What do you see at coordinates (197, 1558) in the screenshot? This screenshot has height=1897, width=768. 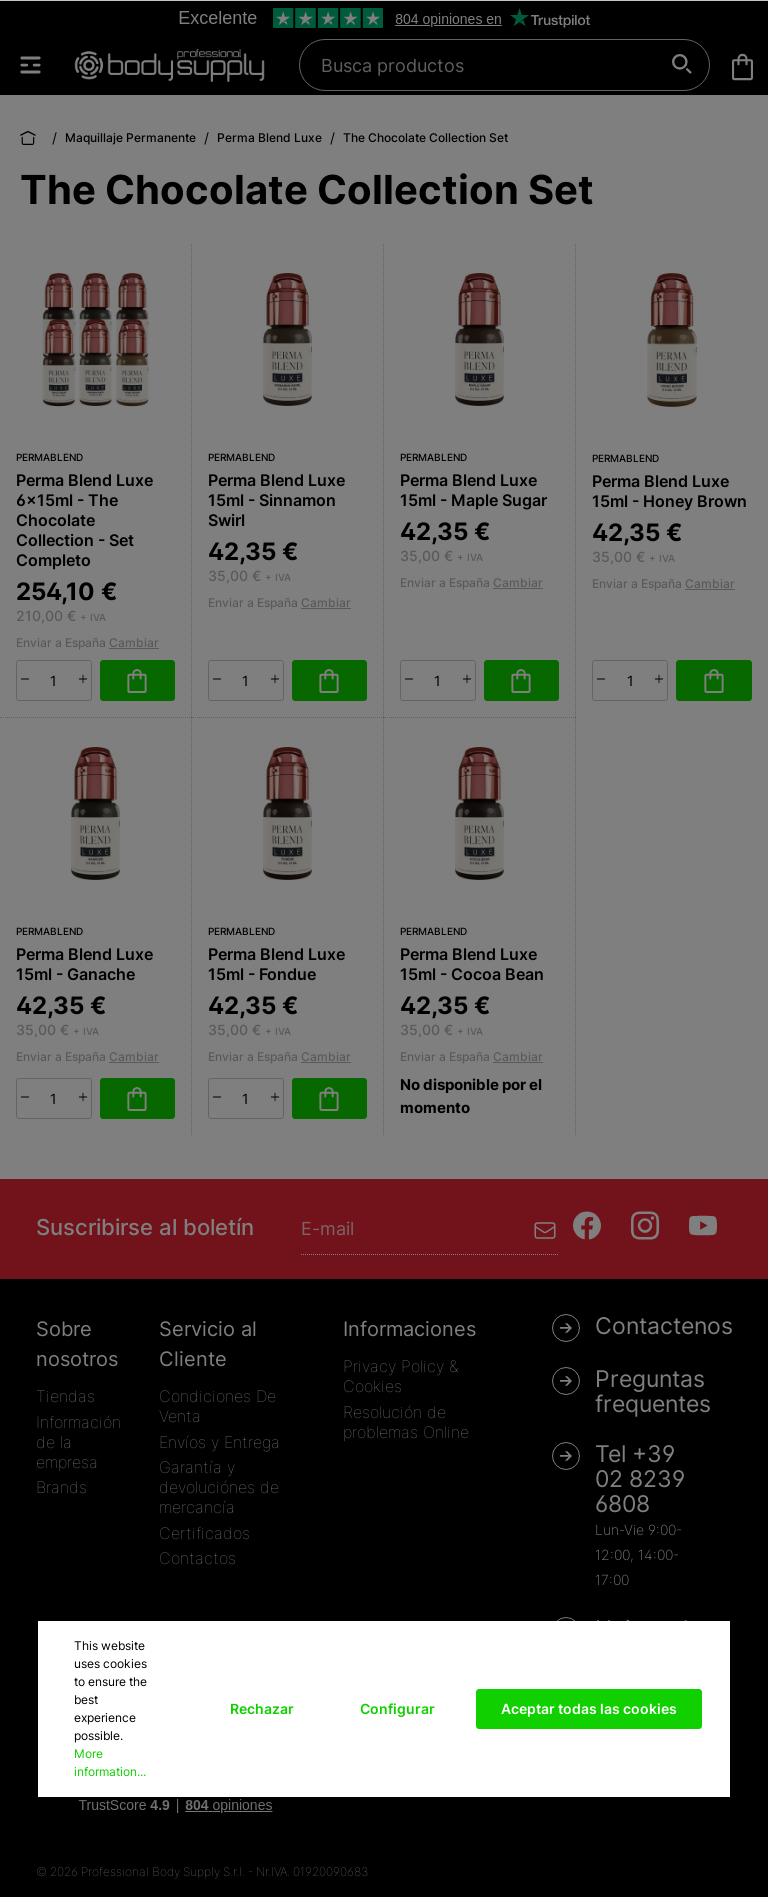 I see `Contactos` at bounding box center [197, 1558].